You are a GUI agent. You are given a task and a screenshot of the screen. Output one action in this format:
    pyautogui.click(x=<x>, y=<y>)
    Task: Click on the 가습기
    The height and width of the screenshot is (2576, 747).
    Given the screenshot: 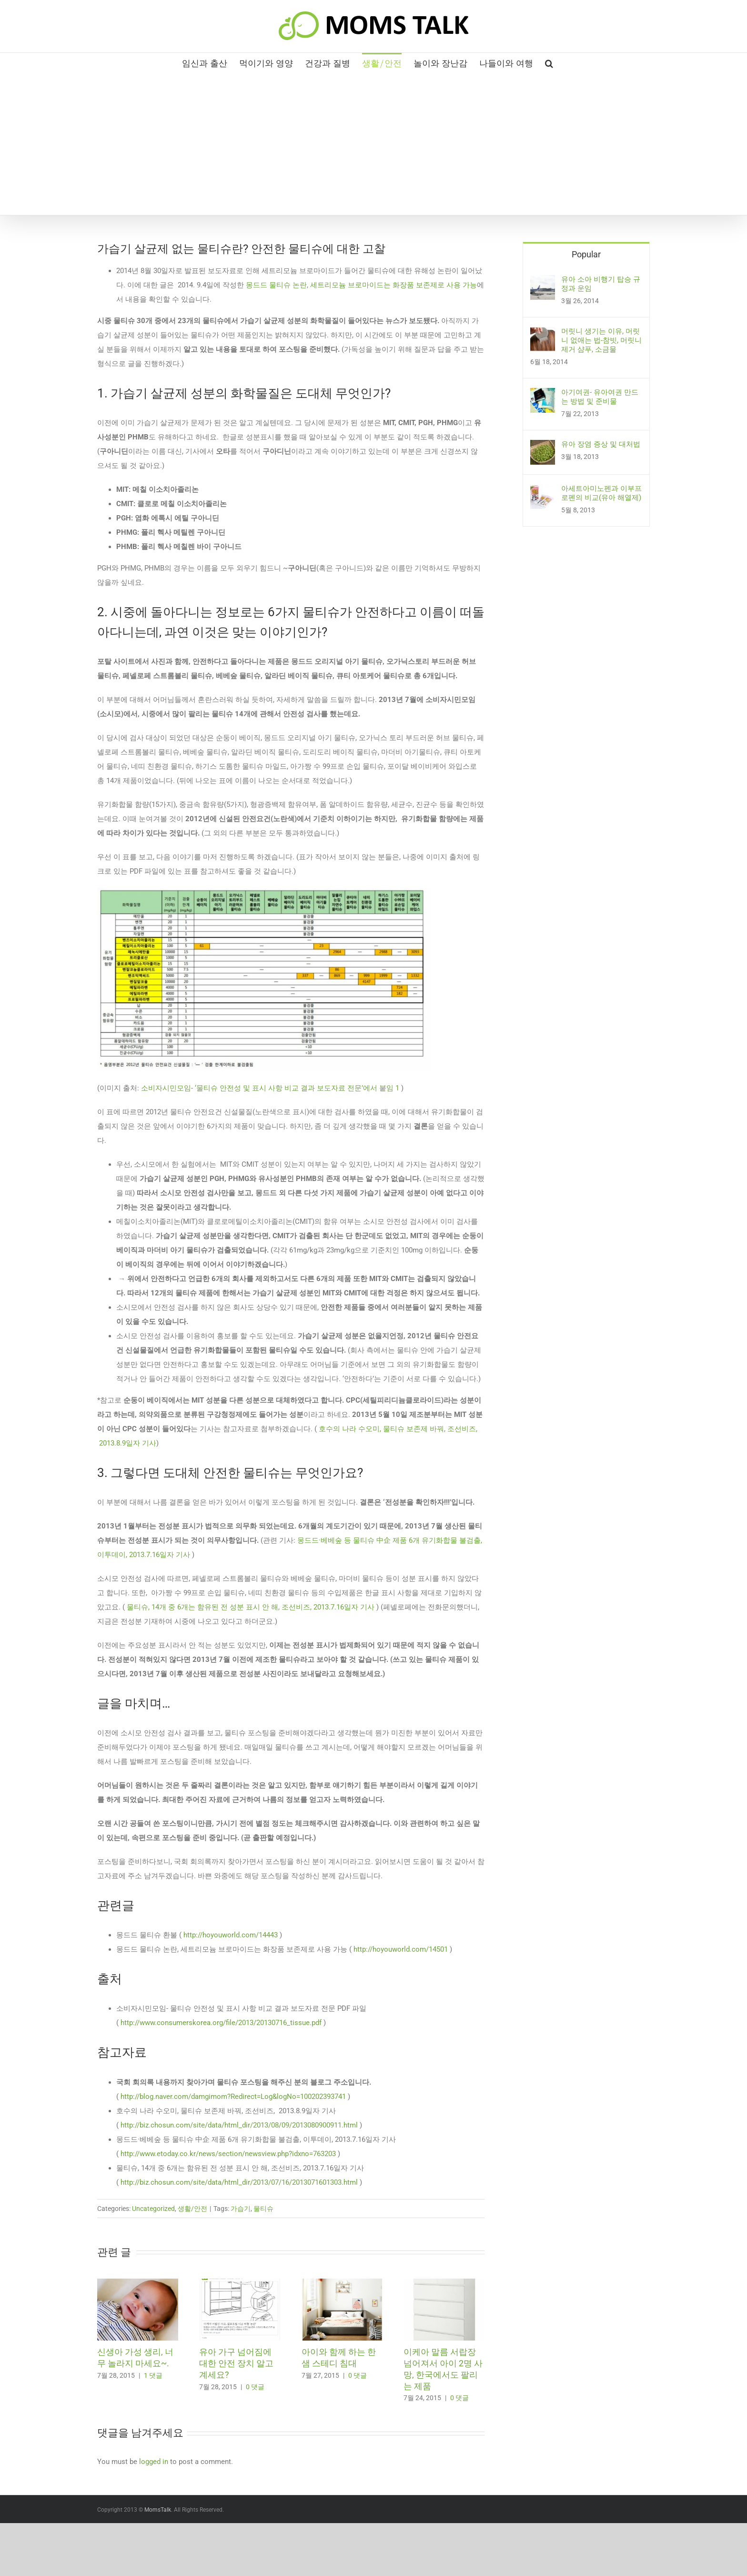 What is the action you would take?
    pyautogui.click(x=241, y=2208)
    